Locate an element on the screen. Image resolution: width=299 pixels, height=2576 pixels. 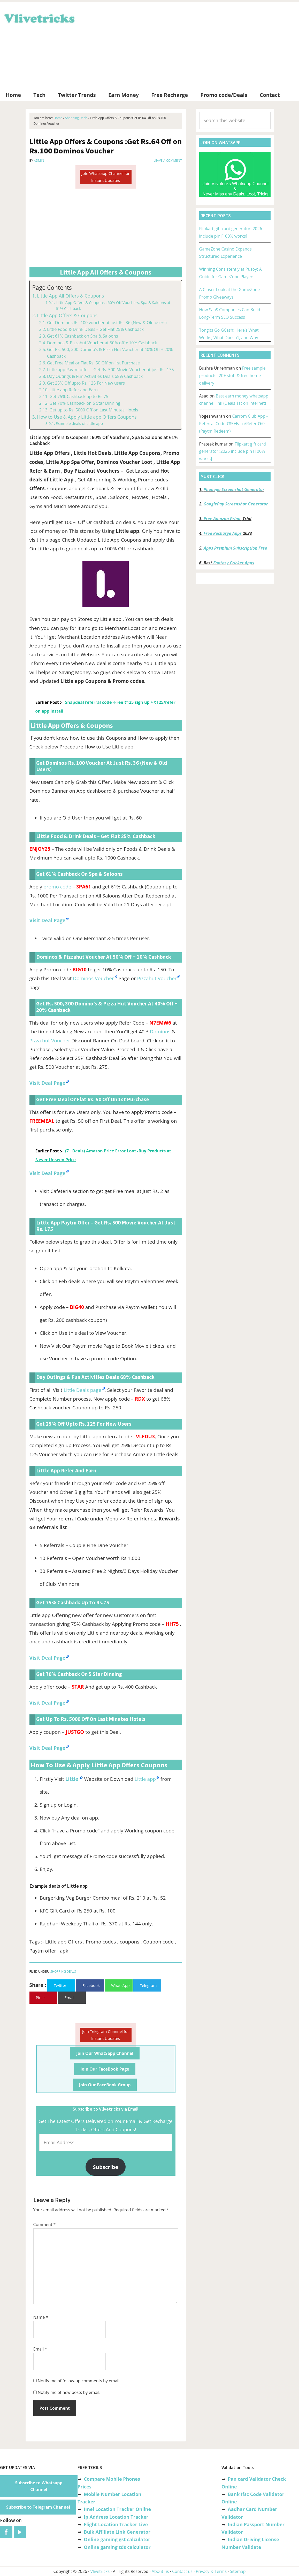
Subscribe to Whatsapp Channel is located at coordinates (39, 2486).